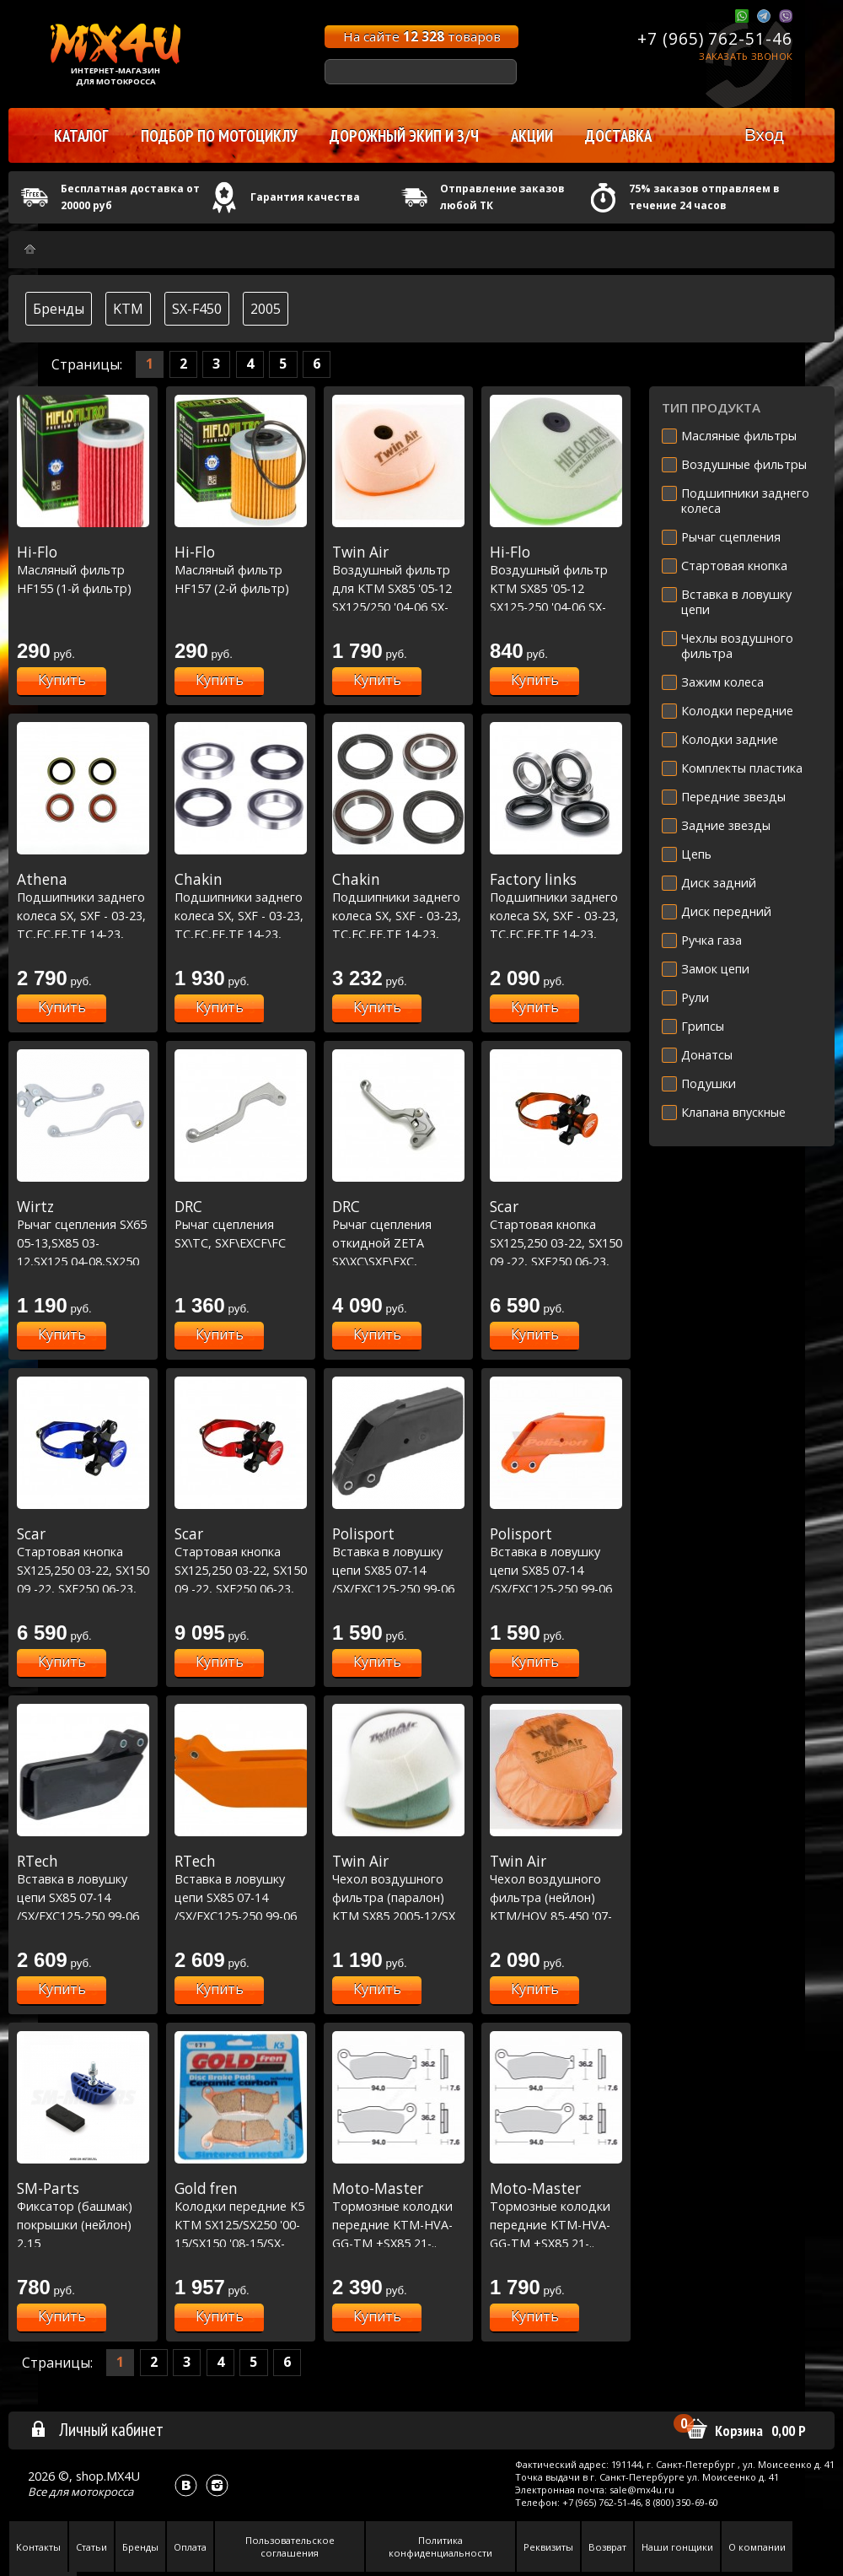  Describe the element at coordinates (81, 136) in the screenshot. I see `Каталог` at that location.